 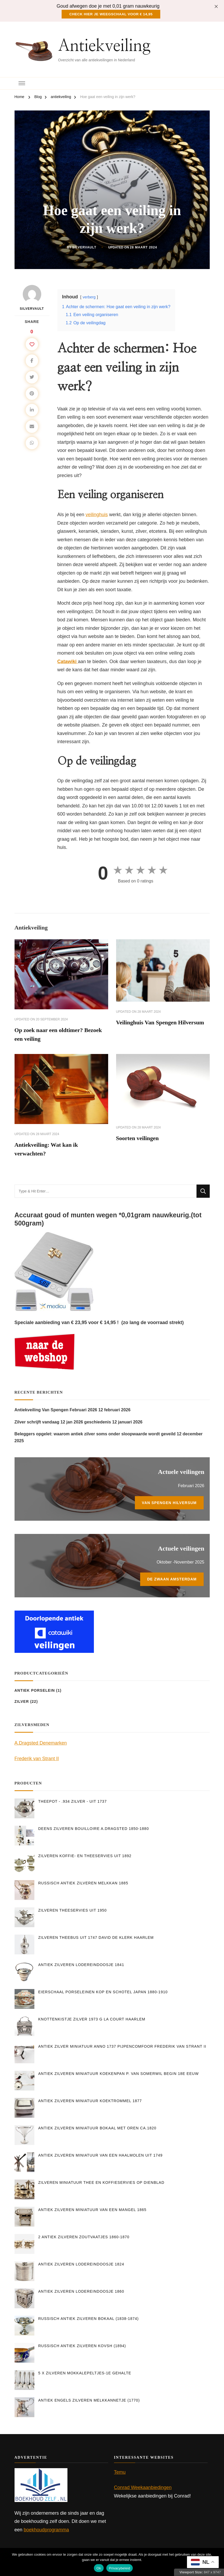 What do you see at coordinates (37, 1761) in the screenshot?
I see `Frederik van Strant II` at bounding box center [37, 1761].